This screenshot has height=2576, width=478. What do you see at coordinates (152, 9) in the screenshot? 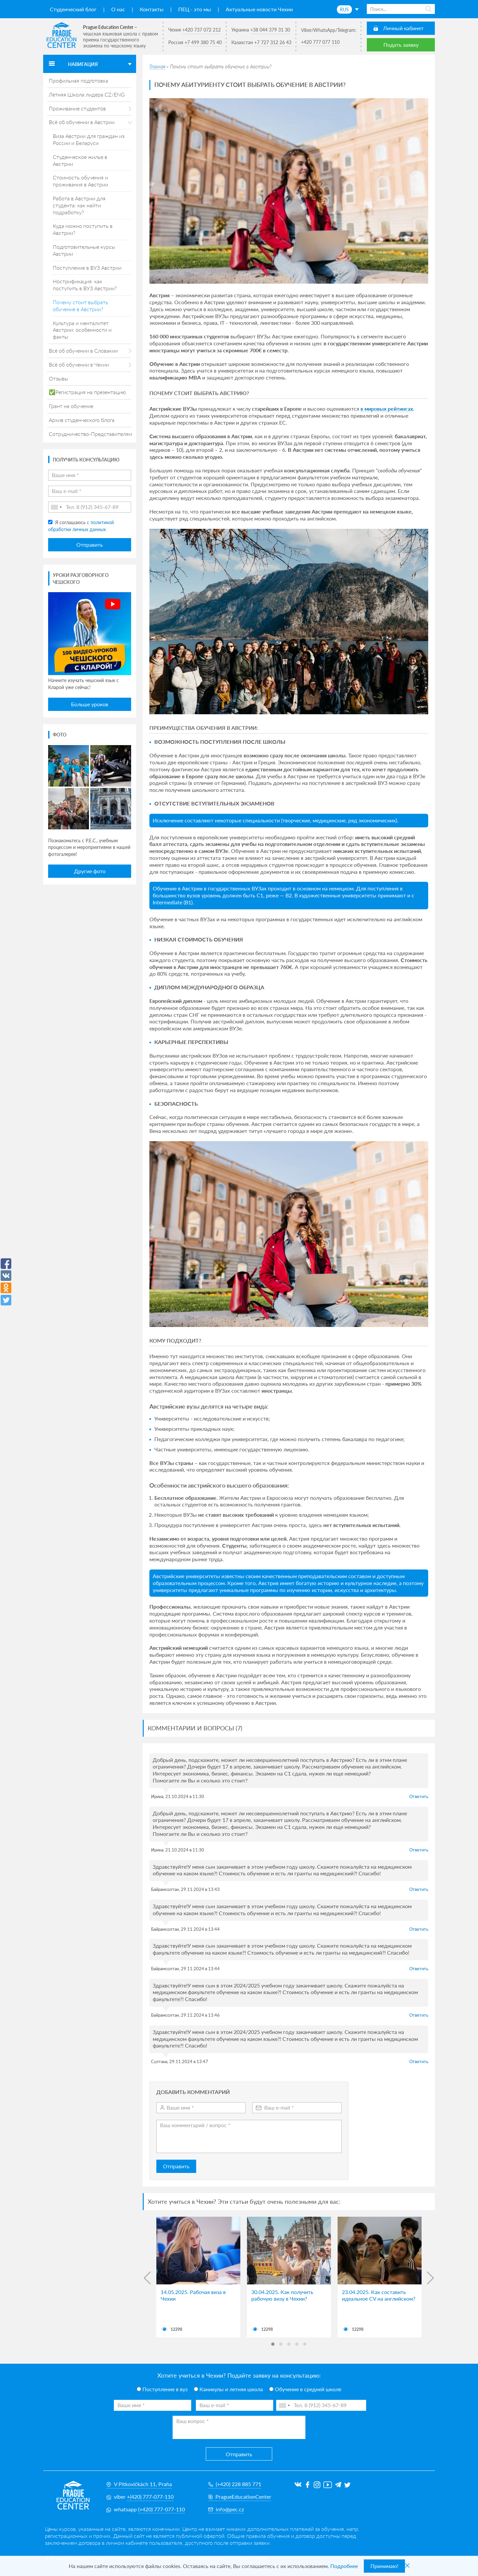
I see `Контакты` at bounding box center [152, 9].